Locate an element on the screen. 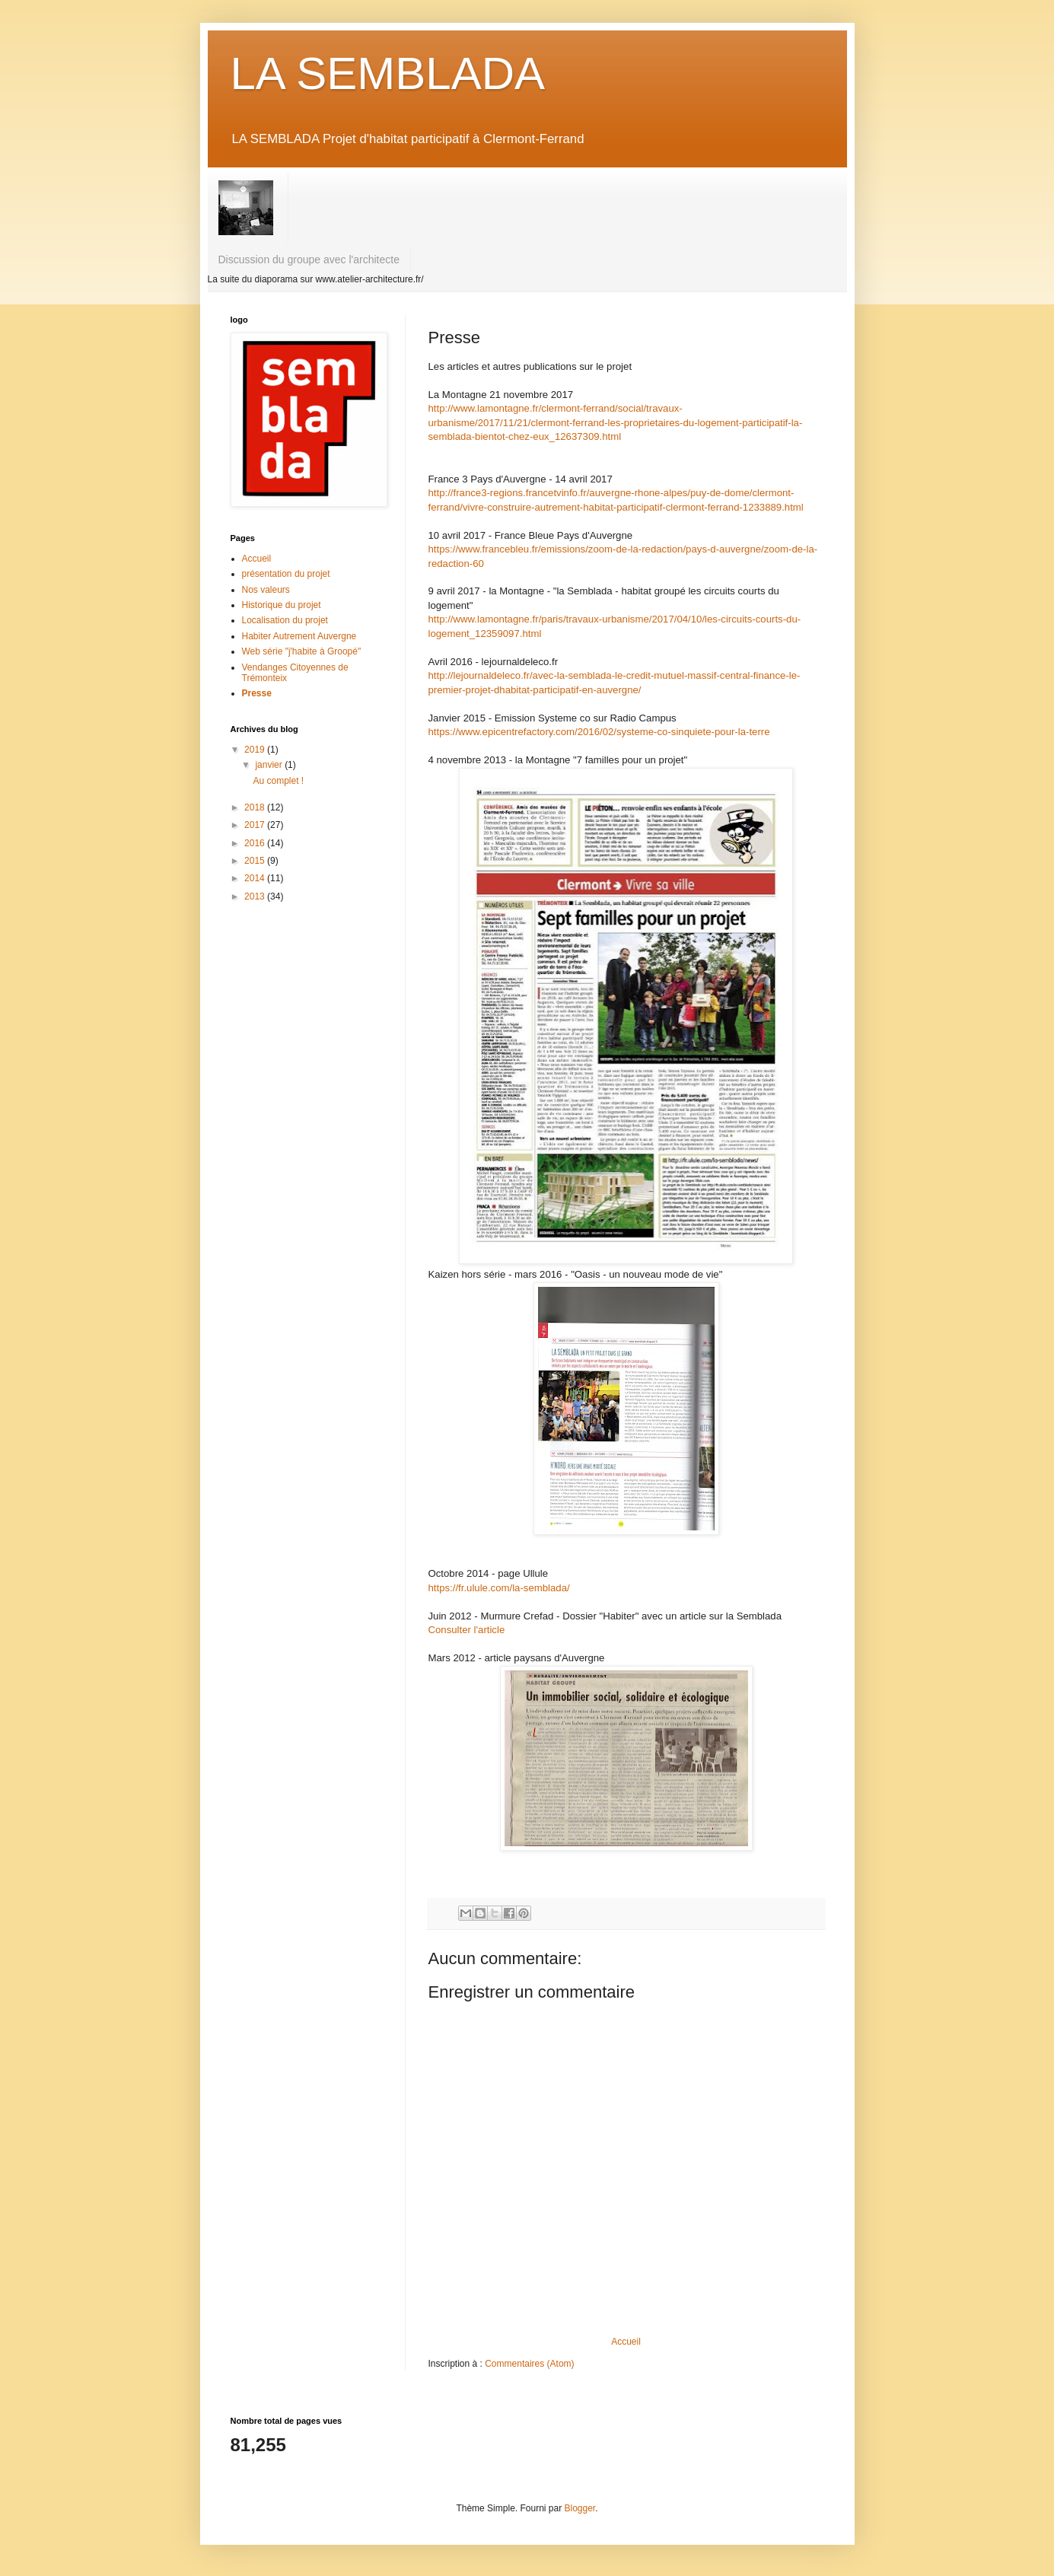 The height and width of the screenshot is (2576, 1054). Nos valeurs is located at coordinates (266, 589).